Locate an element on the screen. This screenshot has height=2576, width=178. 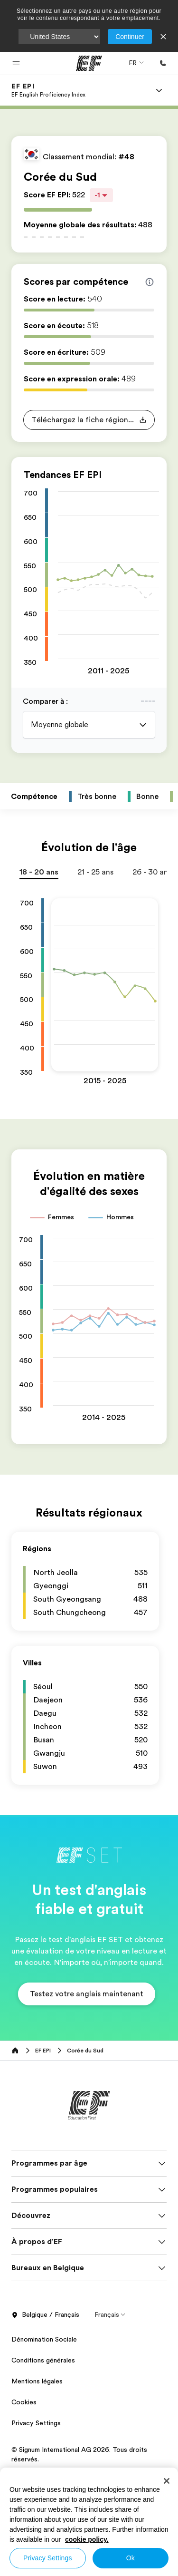
Privacy Settings [button] is located at coordinates (36, 2423).